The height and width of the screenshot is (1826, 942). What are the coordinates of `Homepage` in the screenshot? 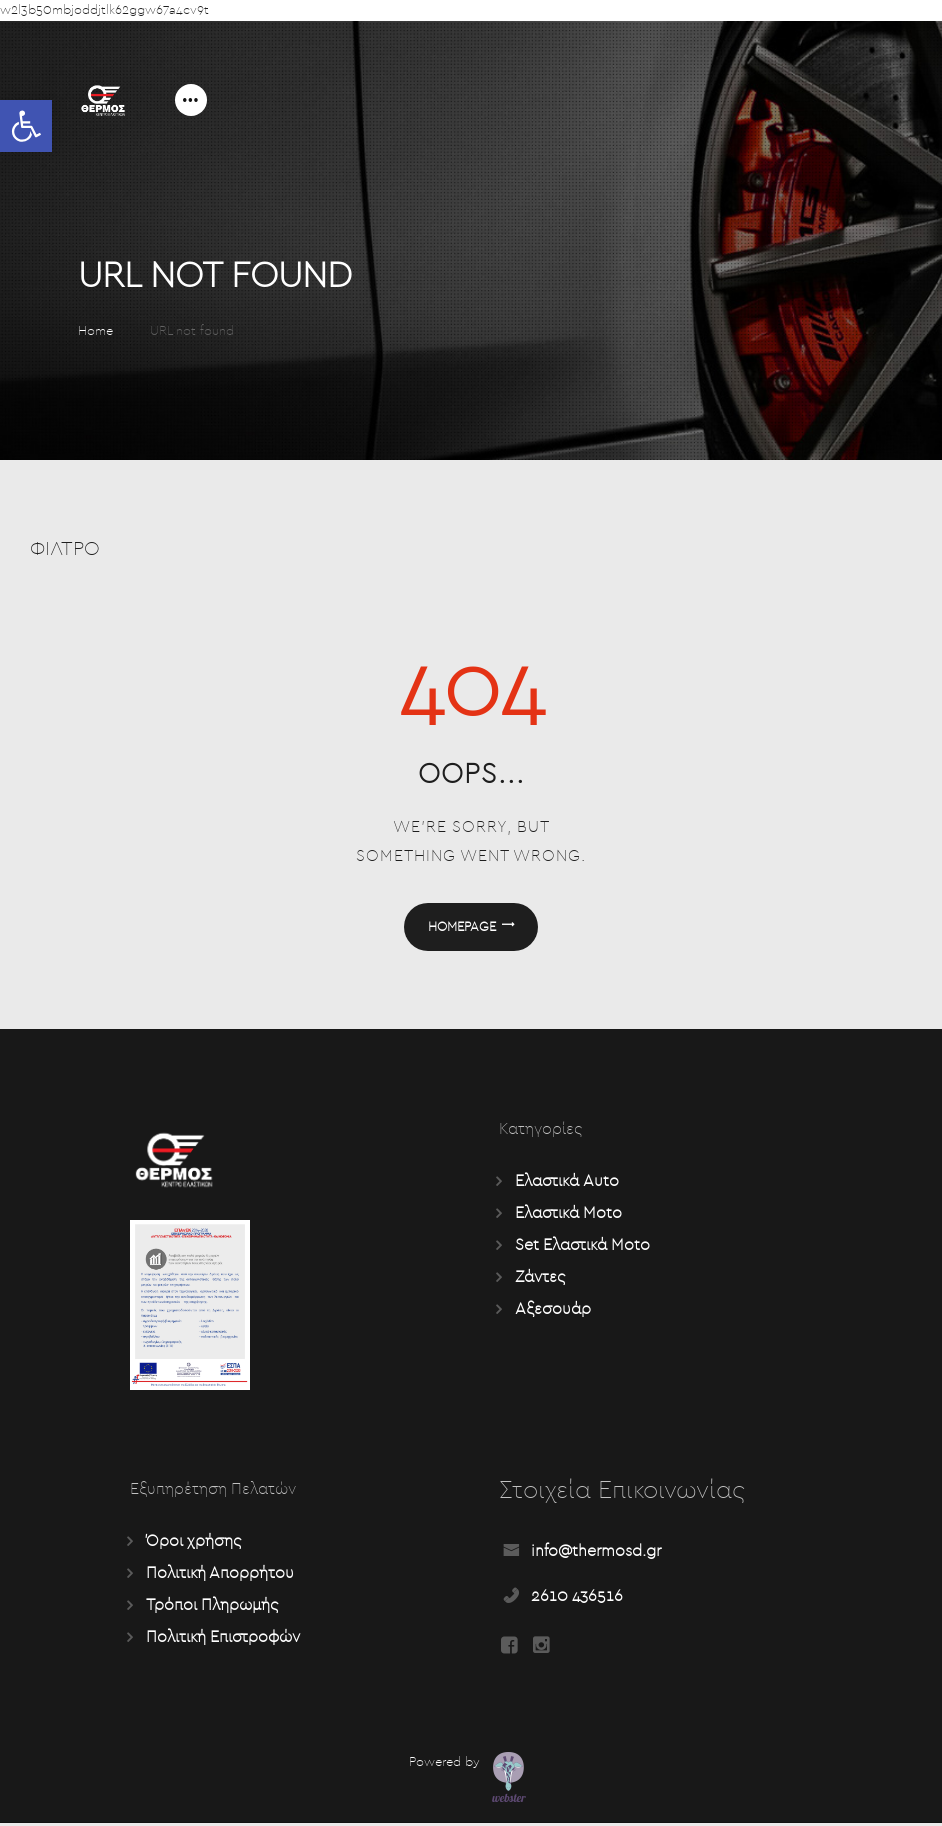 It's located at (462, 927).